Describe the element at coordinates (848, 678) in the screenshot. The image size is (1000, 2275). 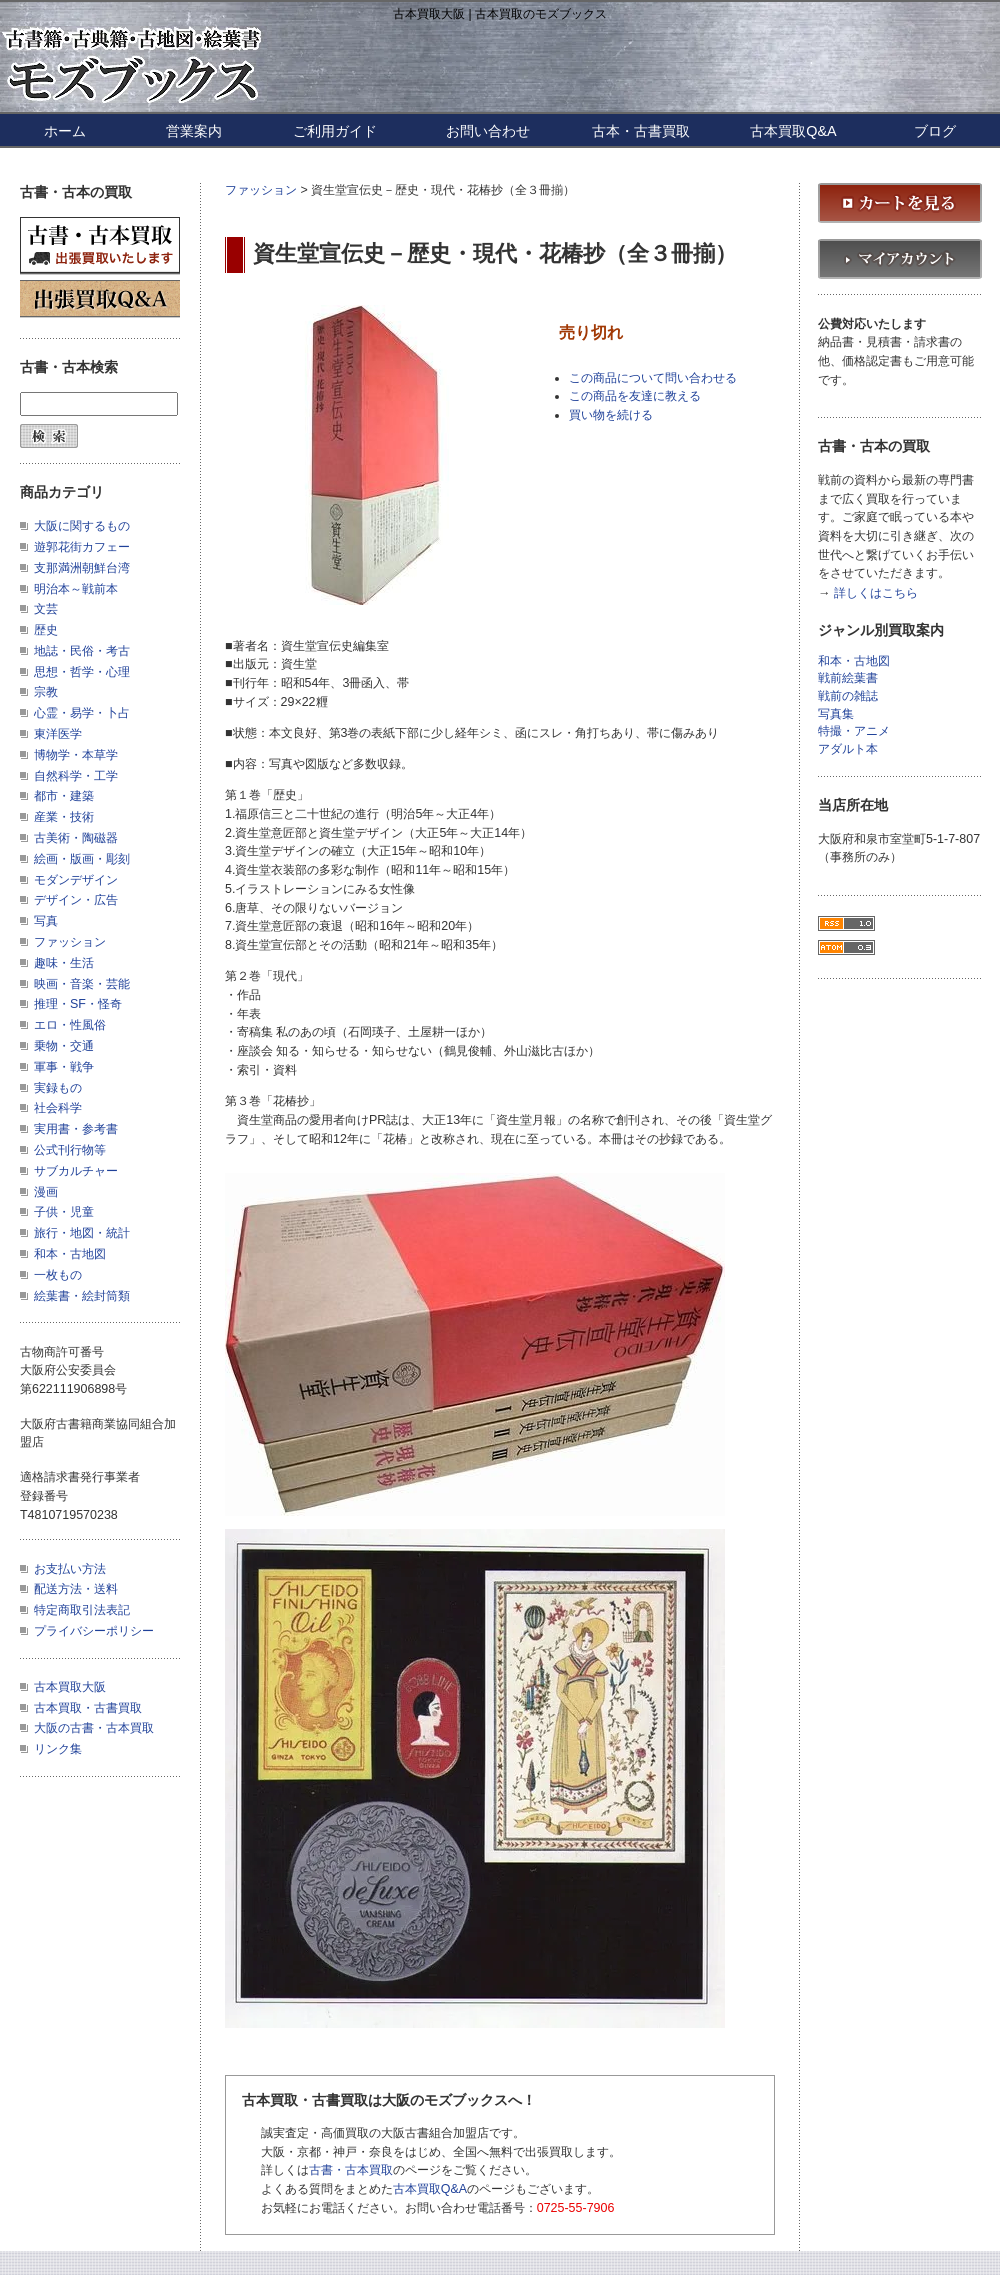
I see `戦前絵葉書` at that location.